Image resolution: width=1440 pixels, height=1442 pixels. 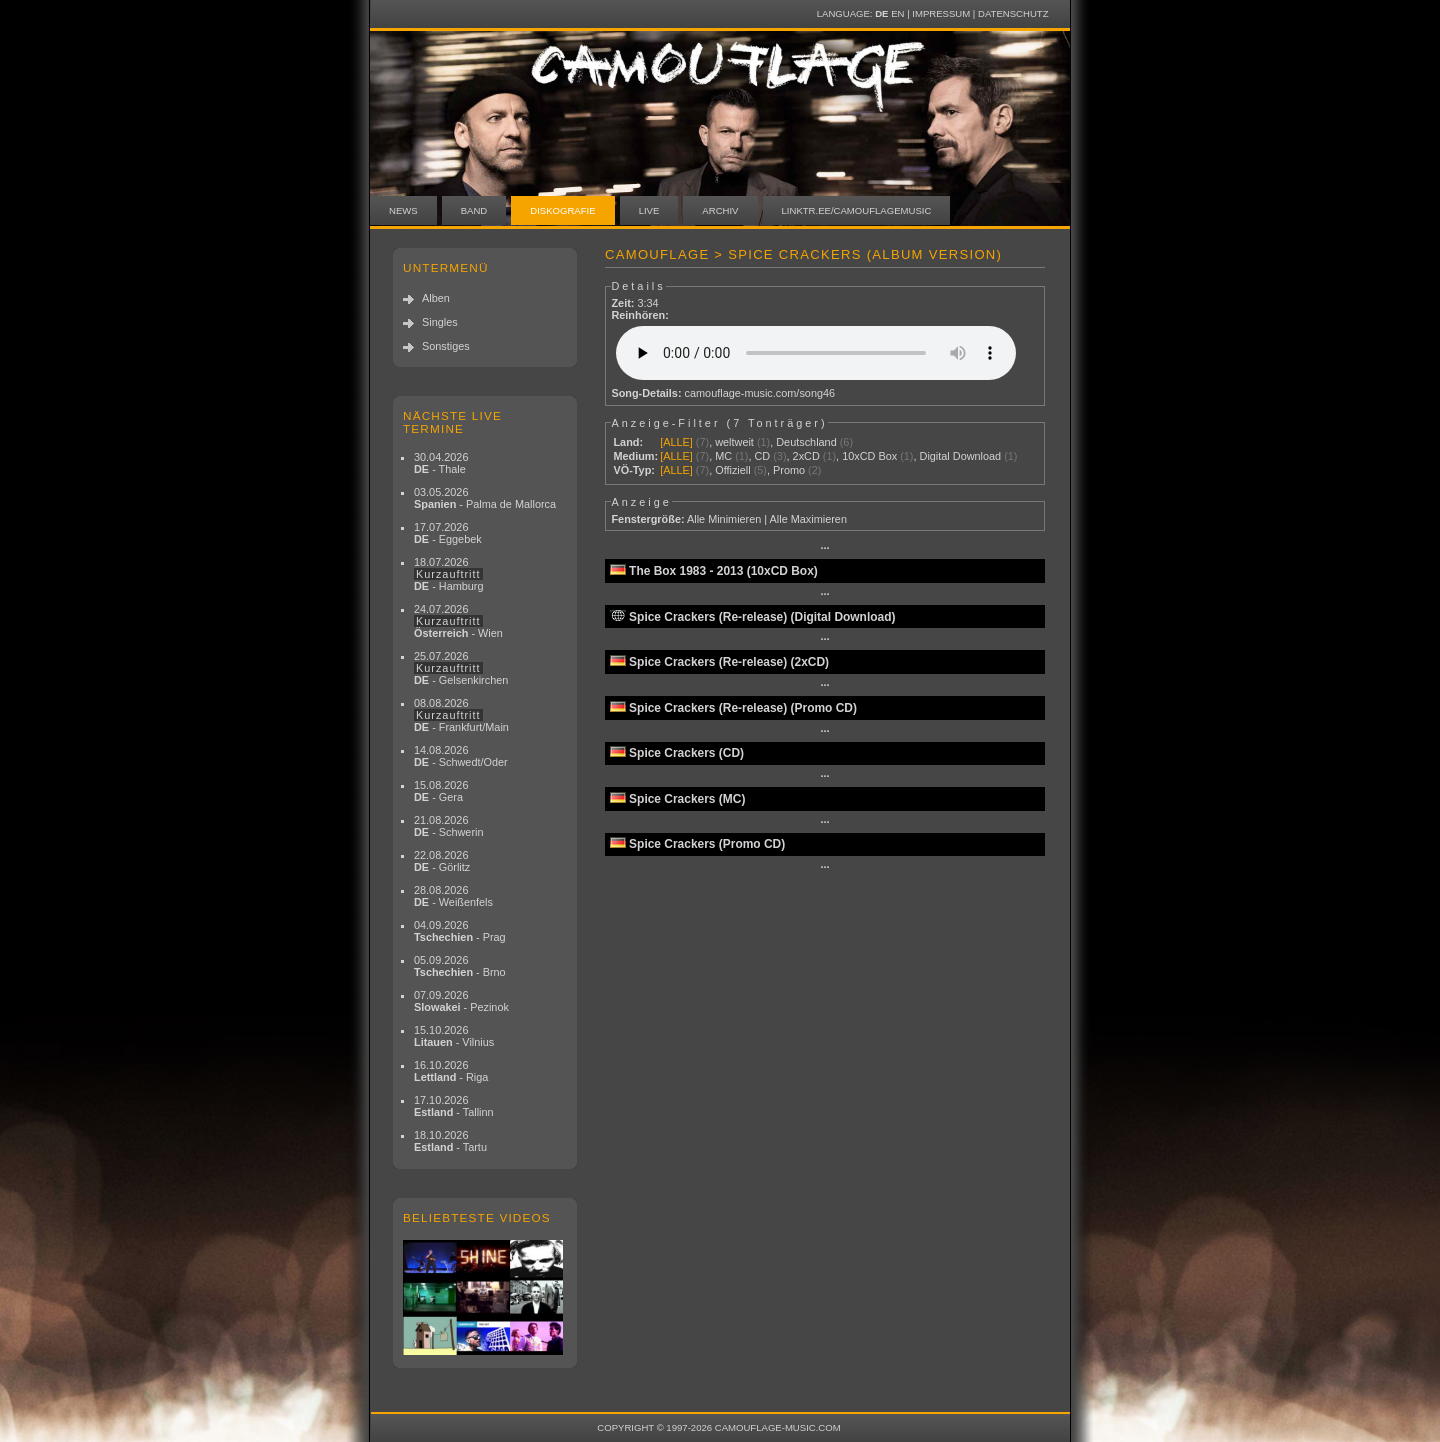 What do you see at coordinates (458, 621) in the screenshot?
I see `24.07.2026 - Wien` at bounding box center [458, 621].